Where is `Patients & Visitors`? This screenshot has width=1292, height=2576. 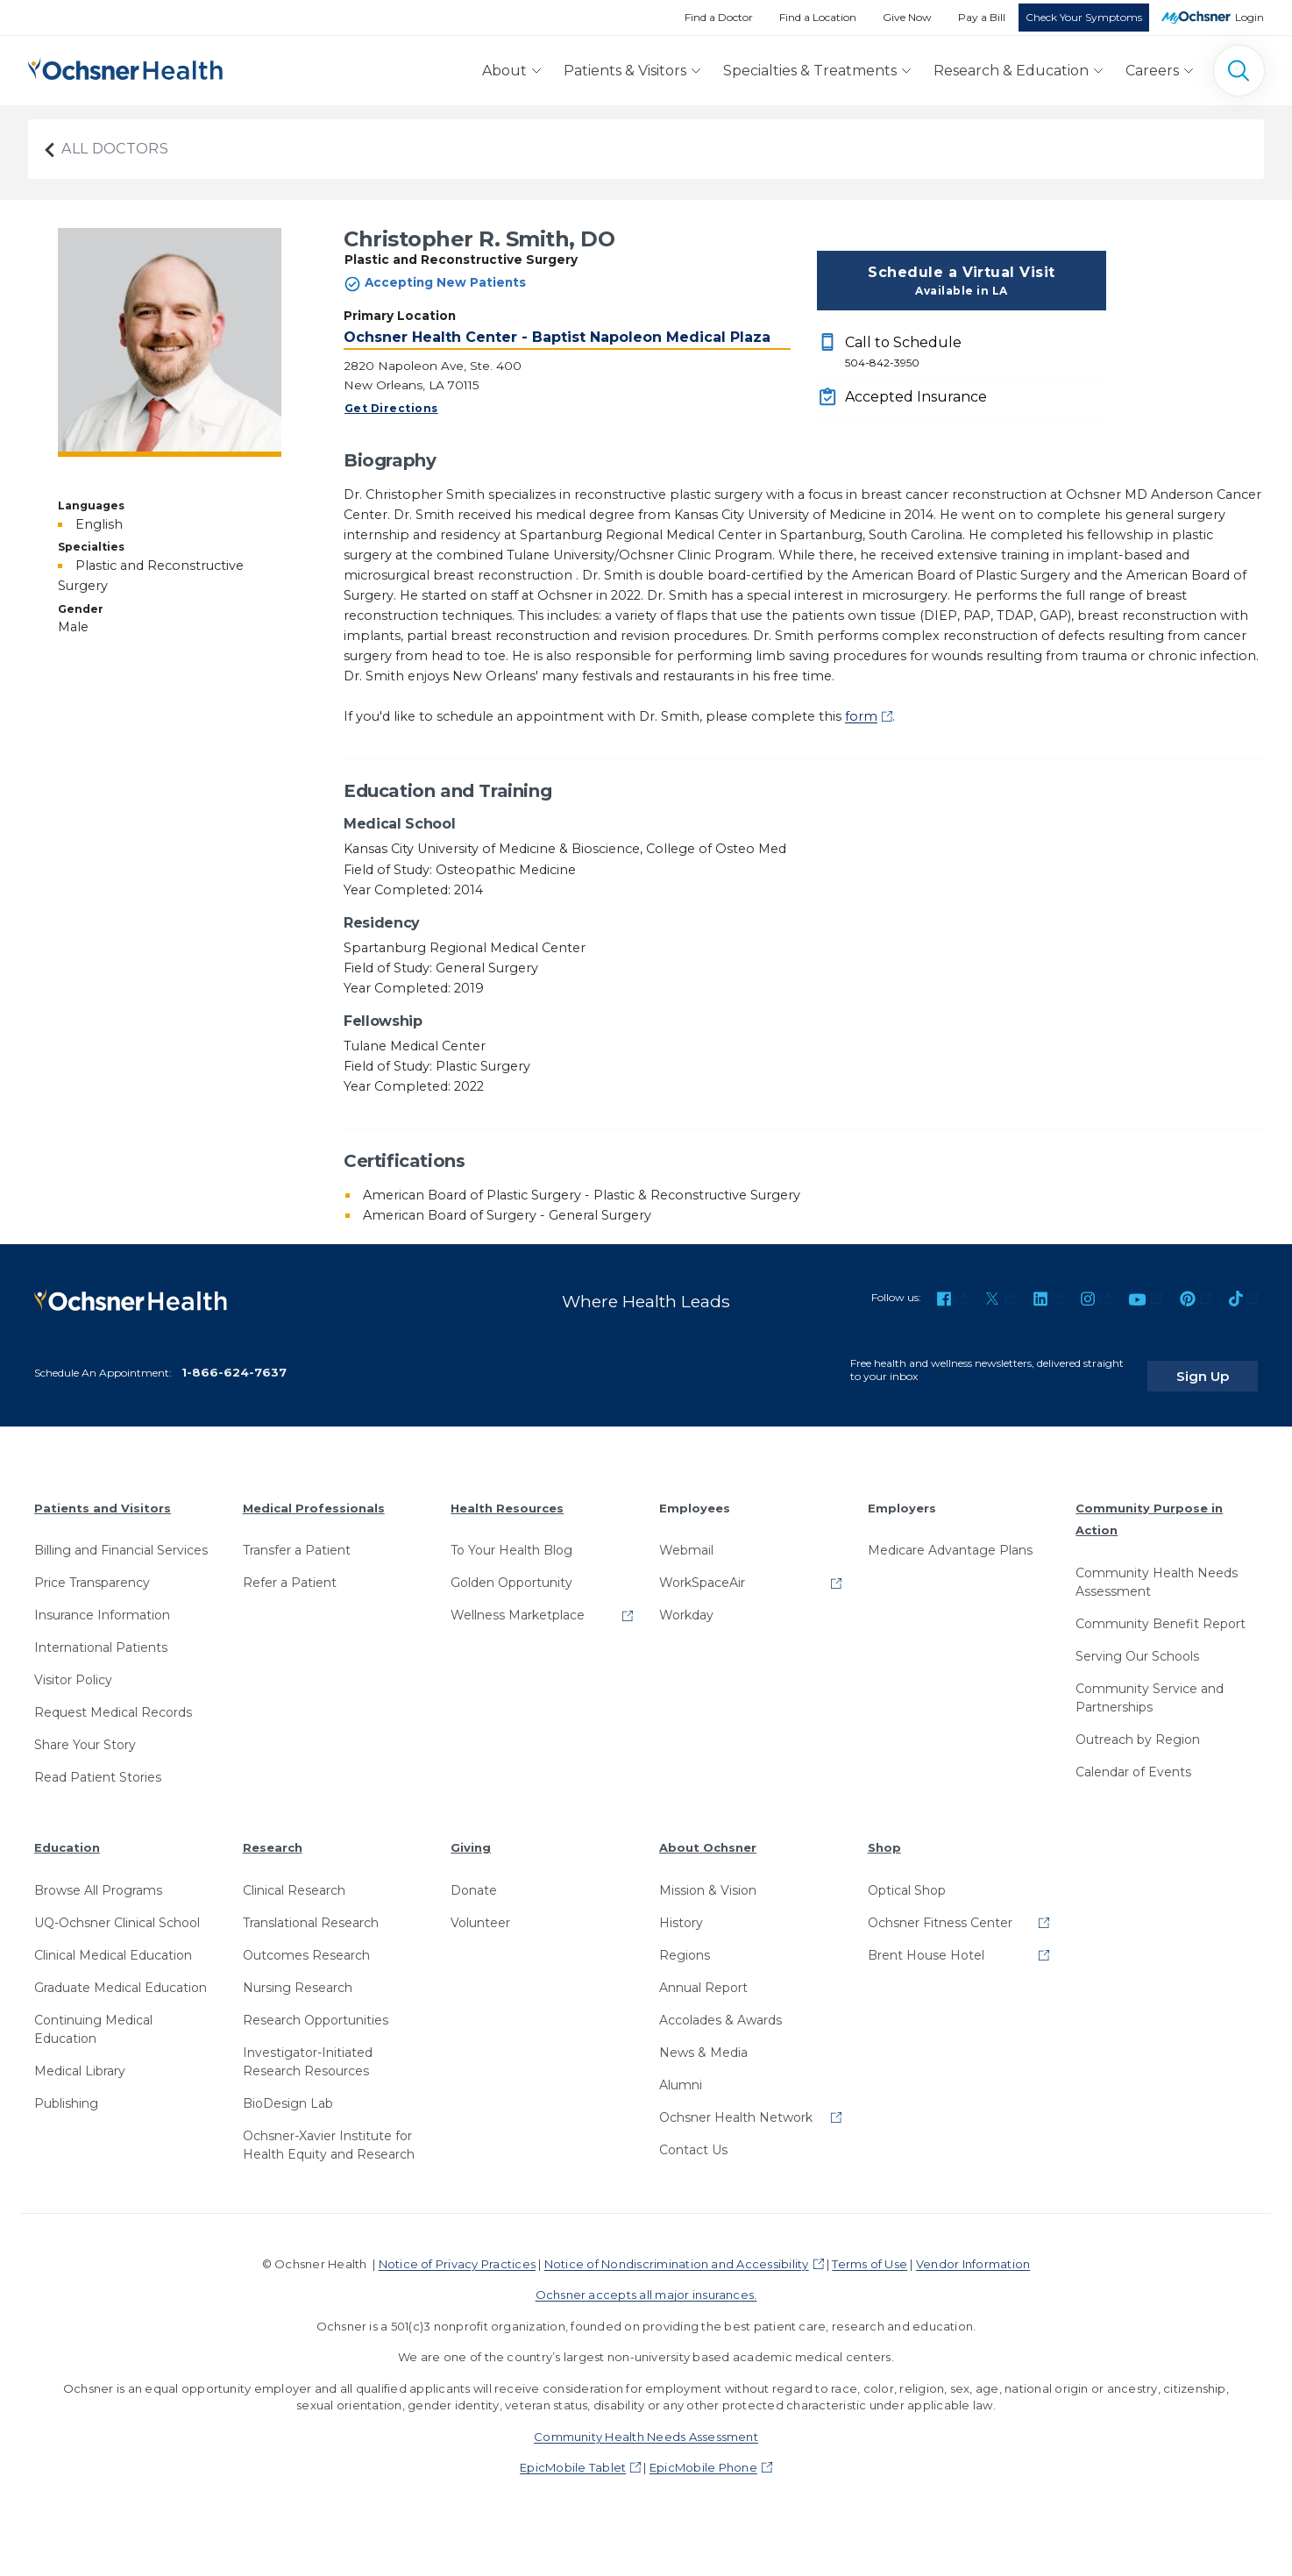 Patients & Visitors is located at coordinates (625, 70).